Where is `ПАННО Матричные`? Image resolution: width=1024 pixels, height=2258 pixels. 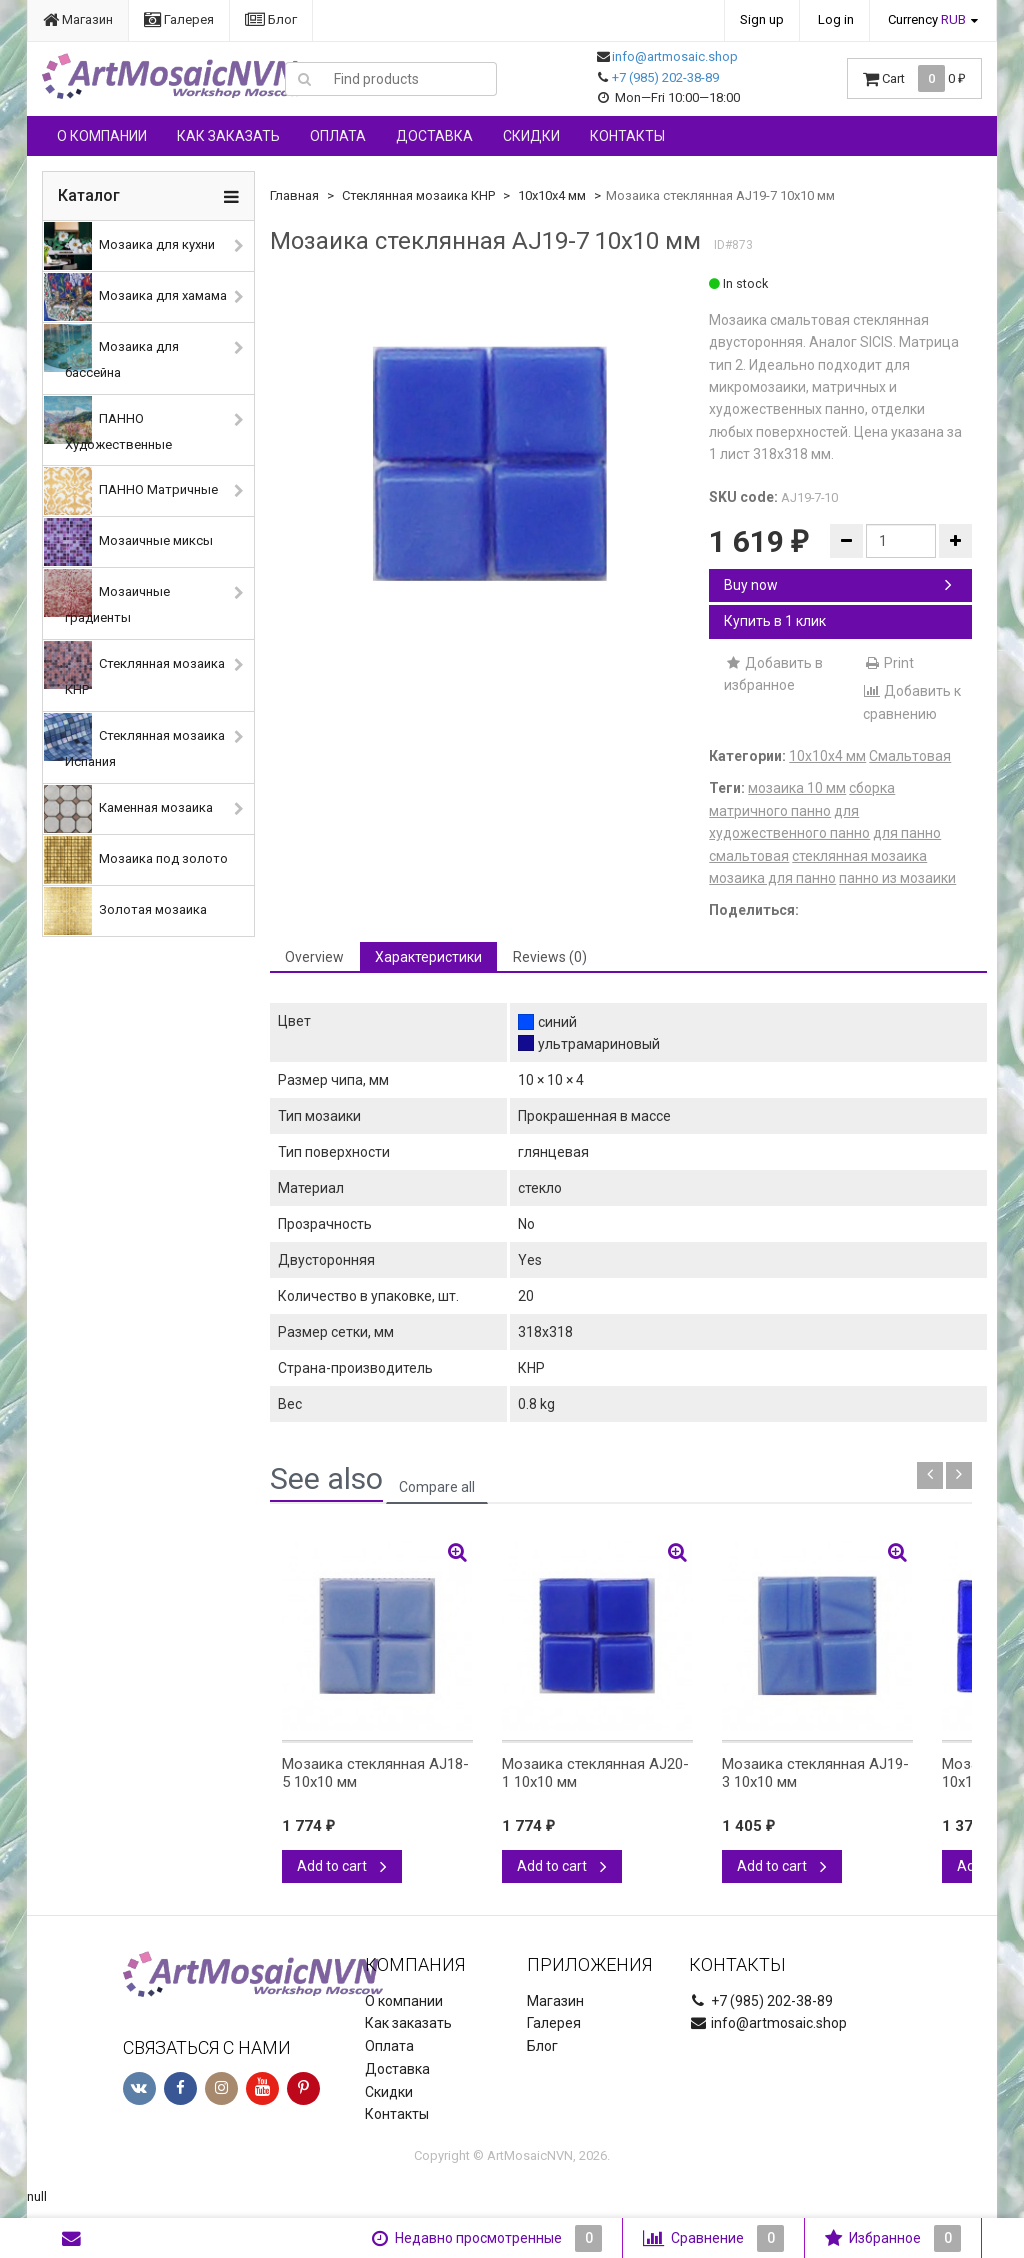
ПАННО Матричные is located at coordinates (131, 491).